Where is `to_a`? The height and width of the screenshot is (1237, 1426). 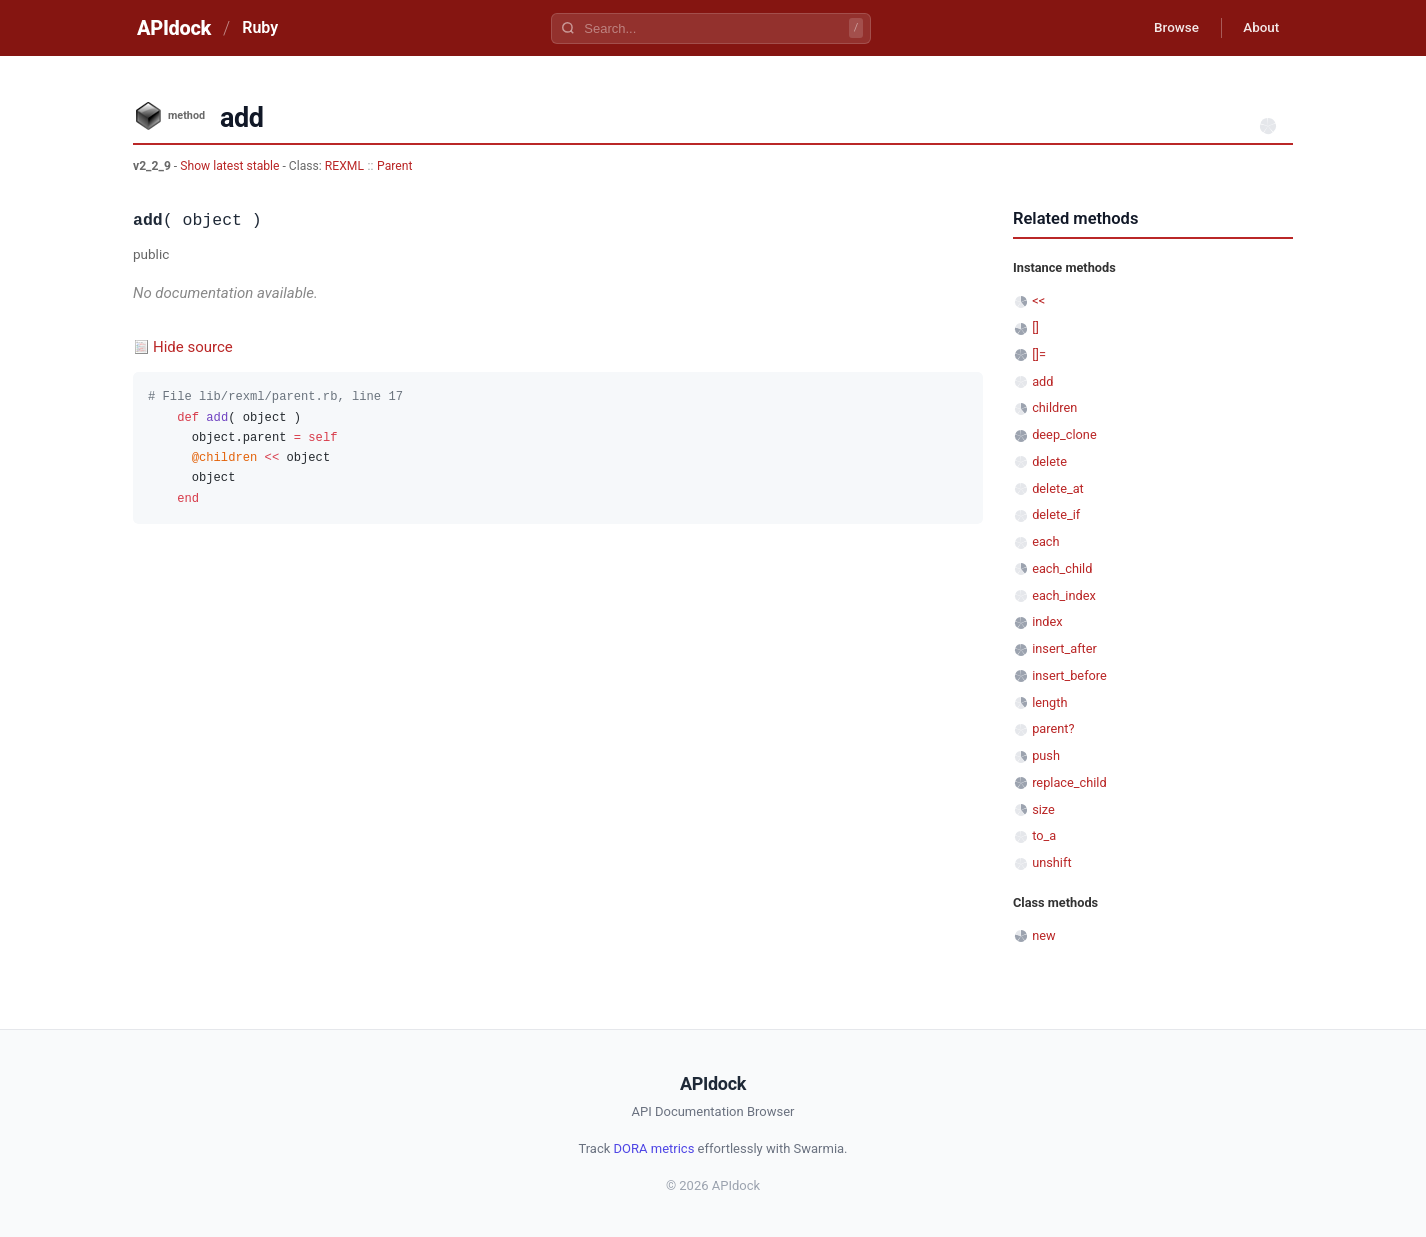 to_a is located at coordinates (1044, 835).